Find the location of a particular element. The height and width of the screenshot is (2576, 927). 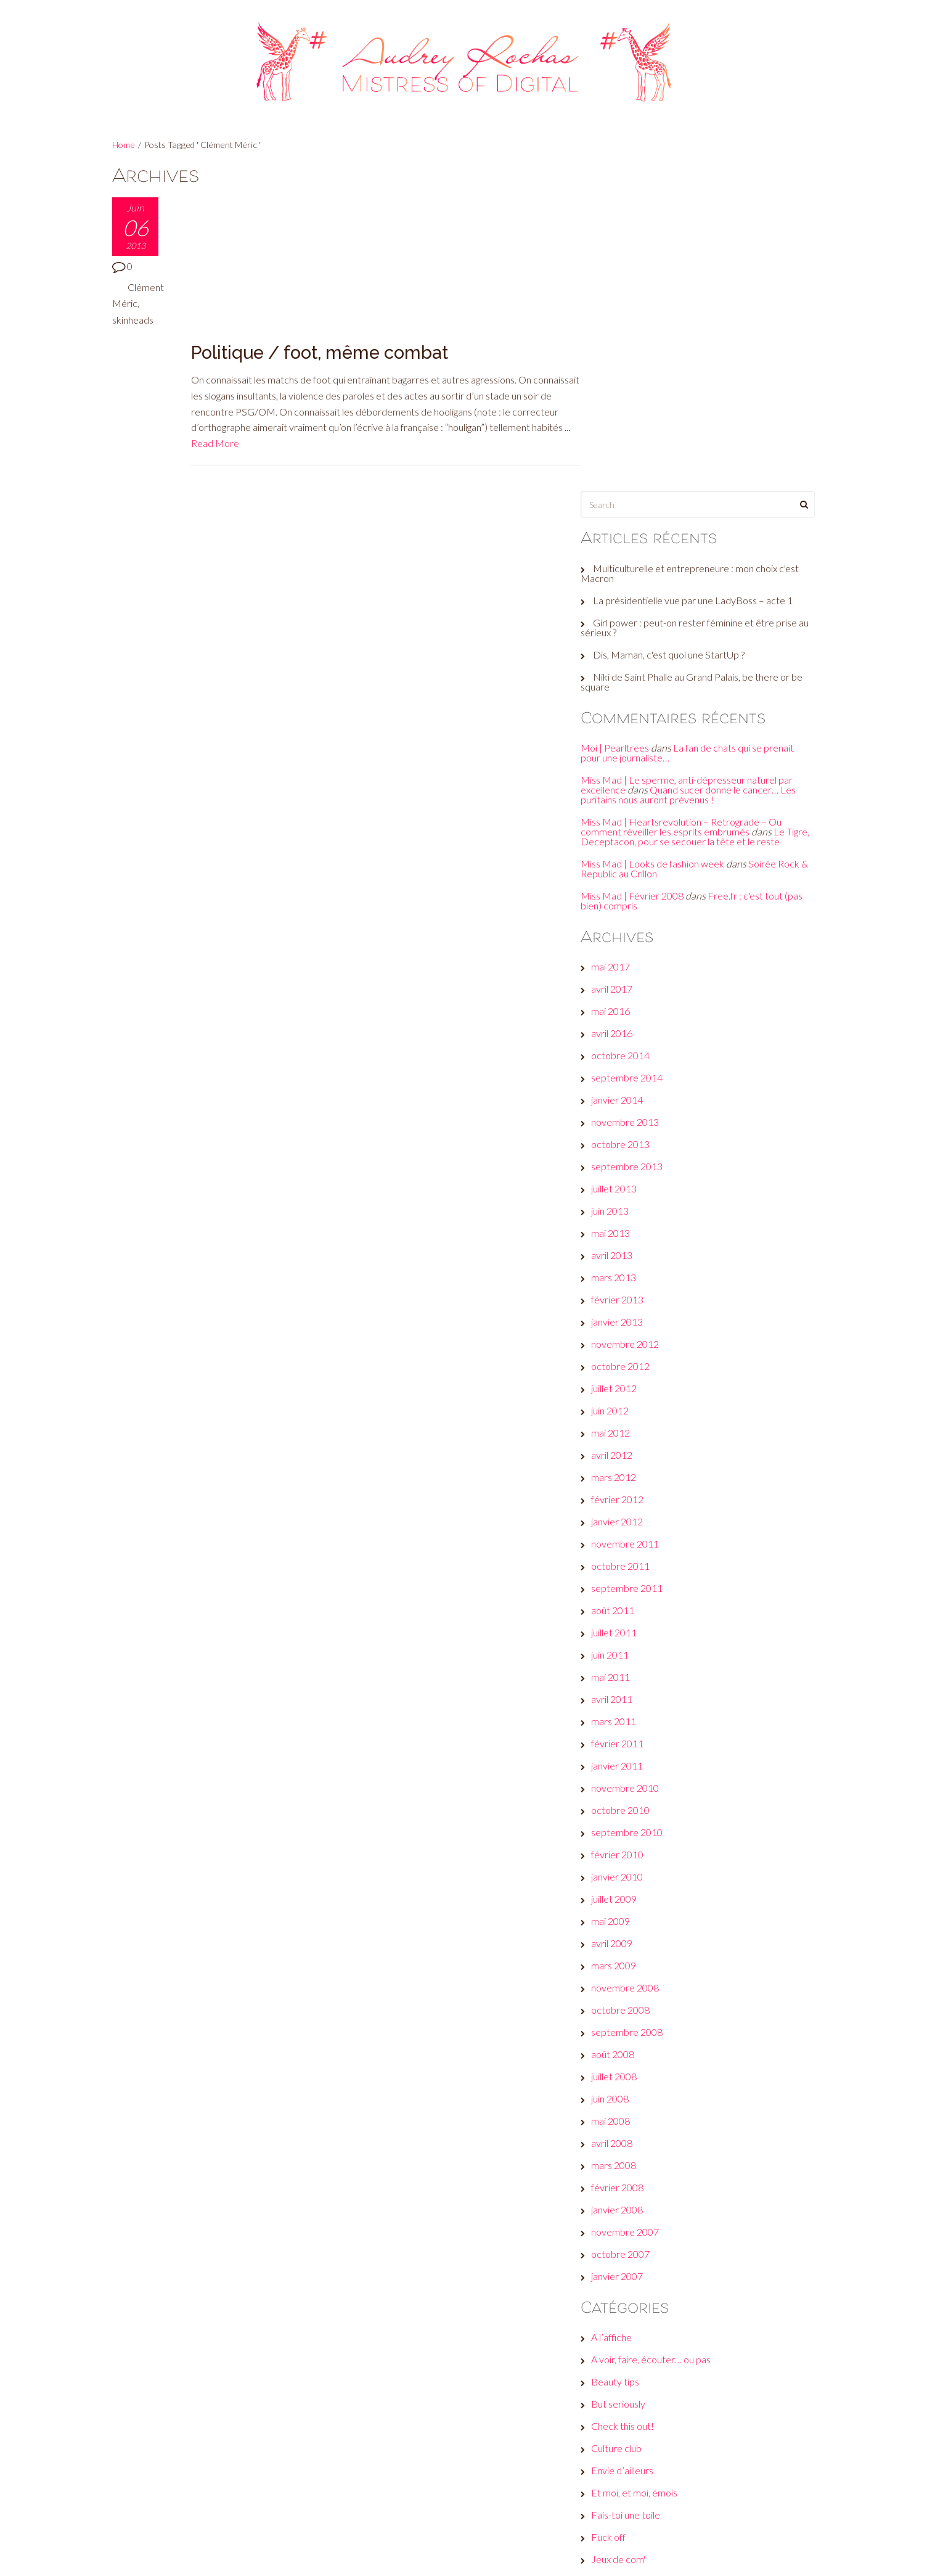

Connexion is located at coordinates (625, 2439).